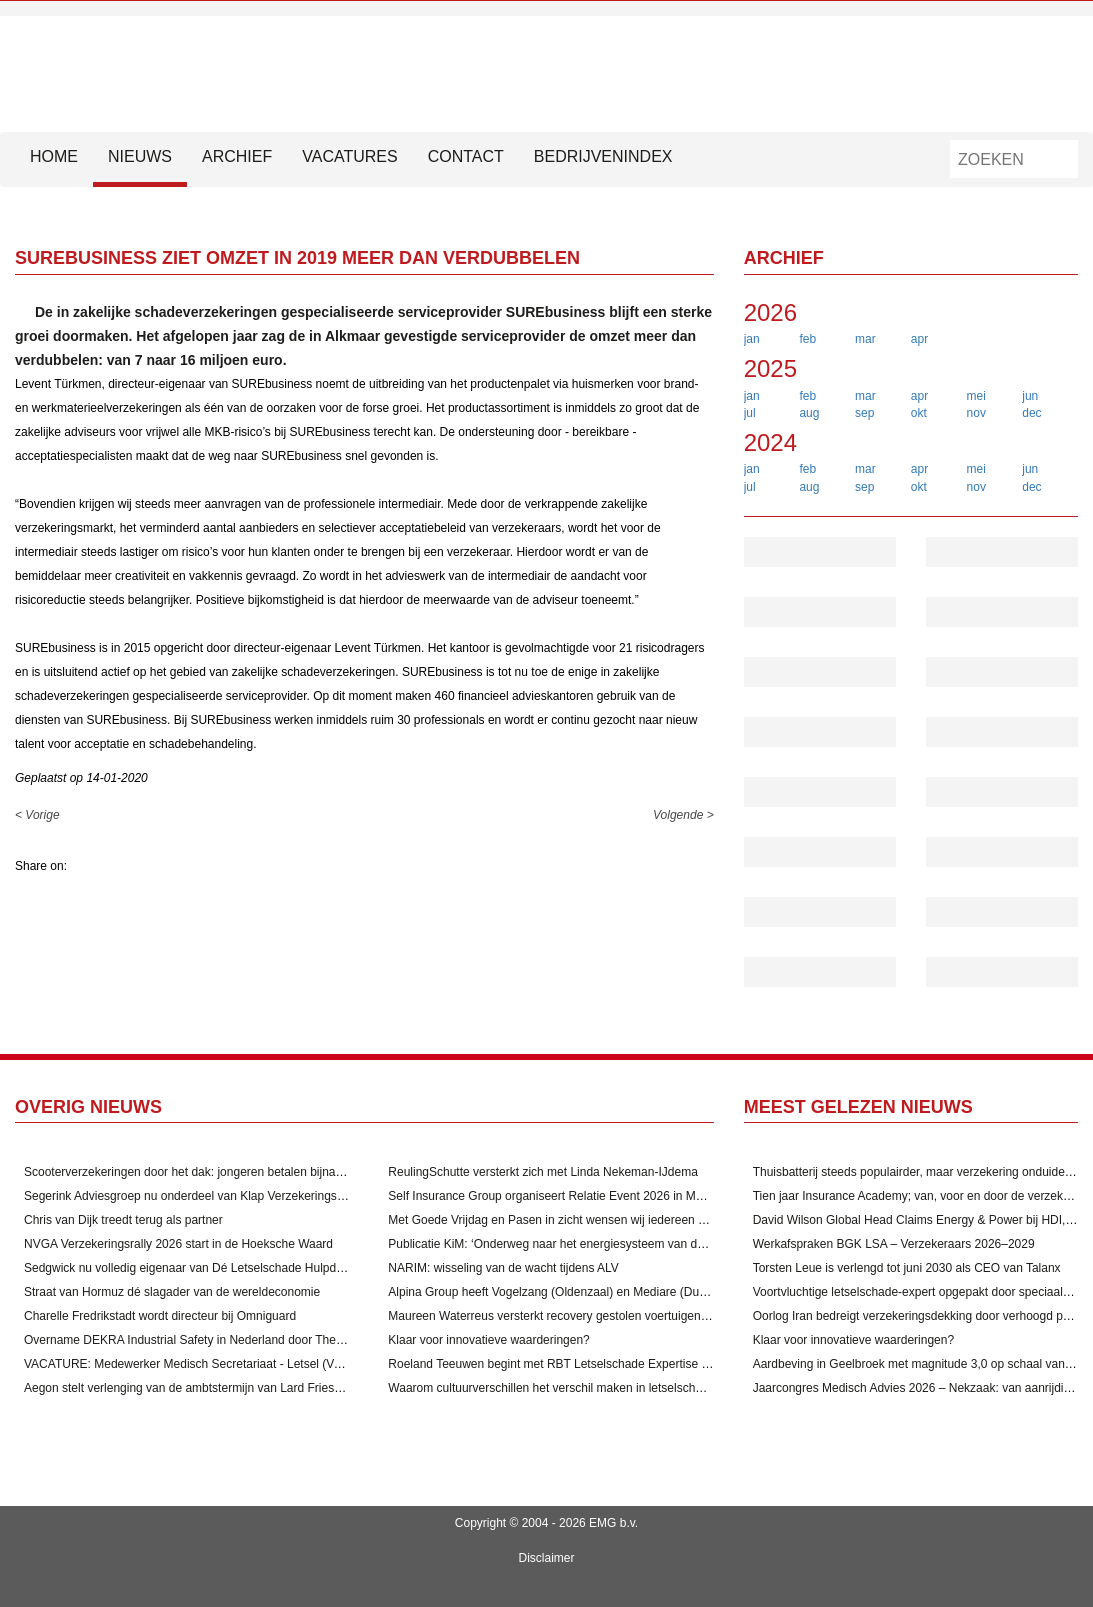 The image size is (1093, 1607). I want to click on okt, so click(919, 413).